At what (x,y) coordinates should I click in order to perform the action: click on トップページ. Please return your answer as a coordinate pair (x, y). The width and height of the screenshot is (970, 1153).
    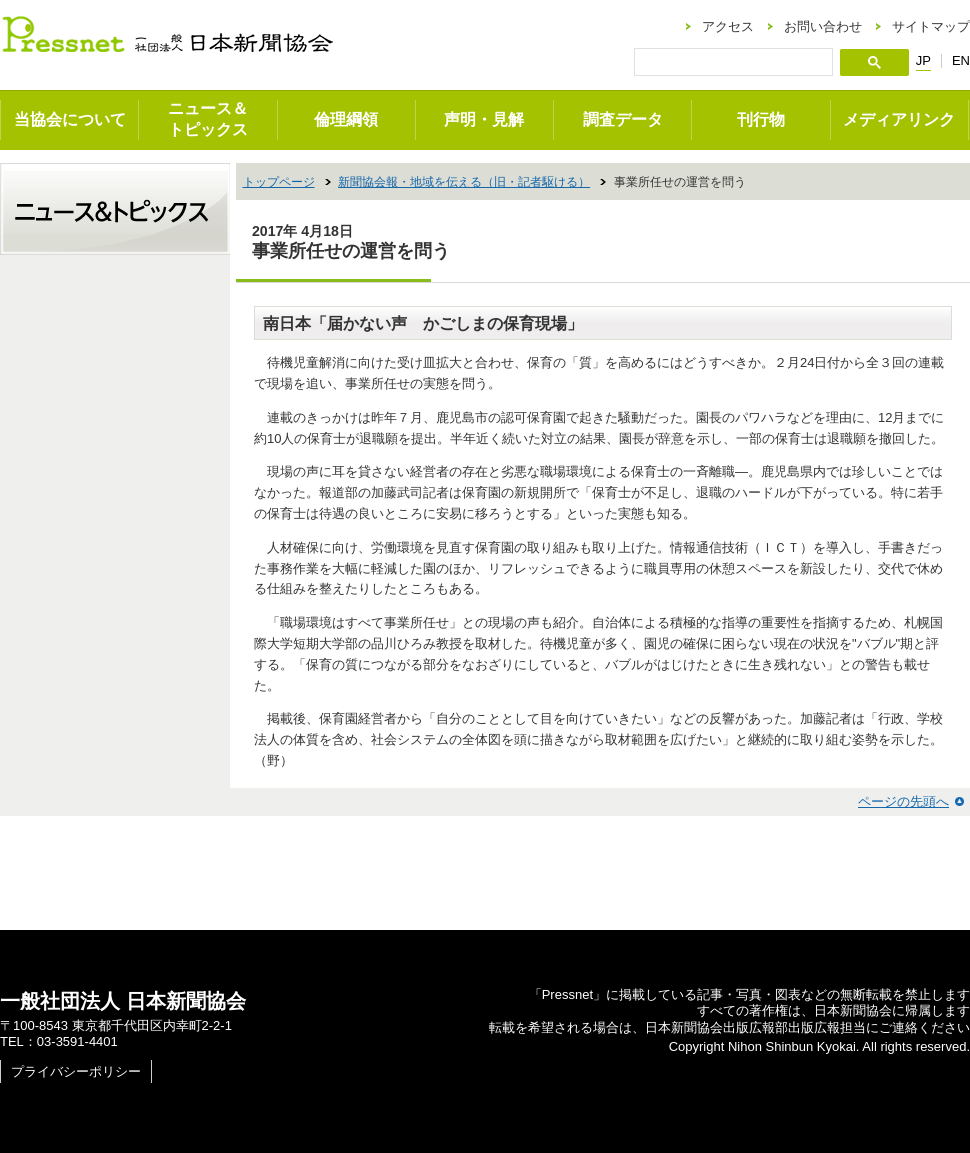
    Looking at the image, I should click on (279, 182).